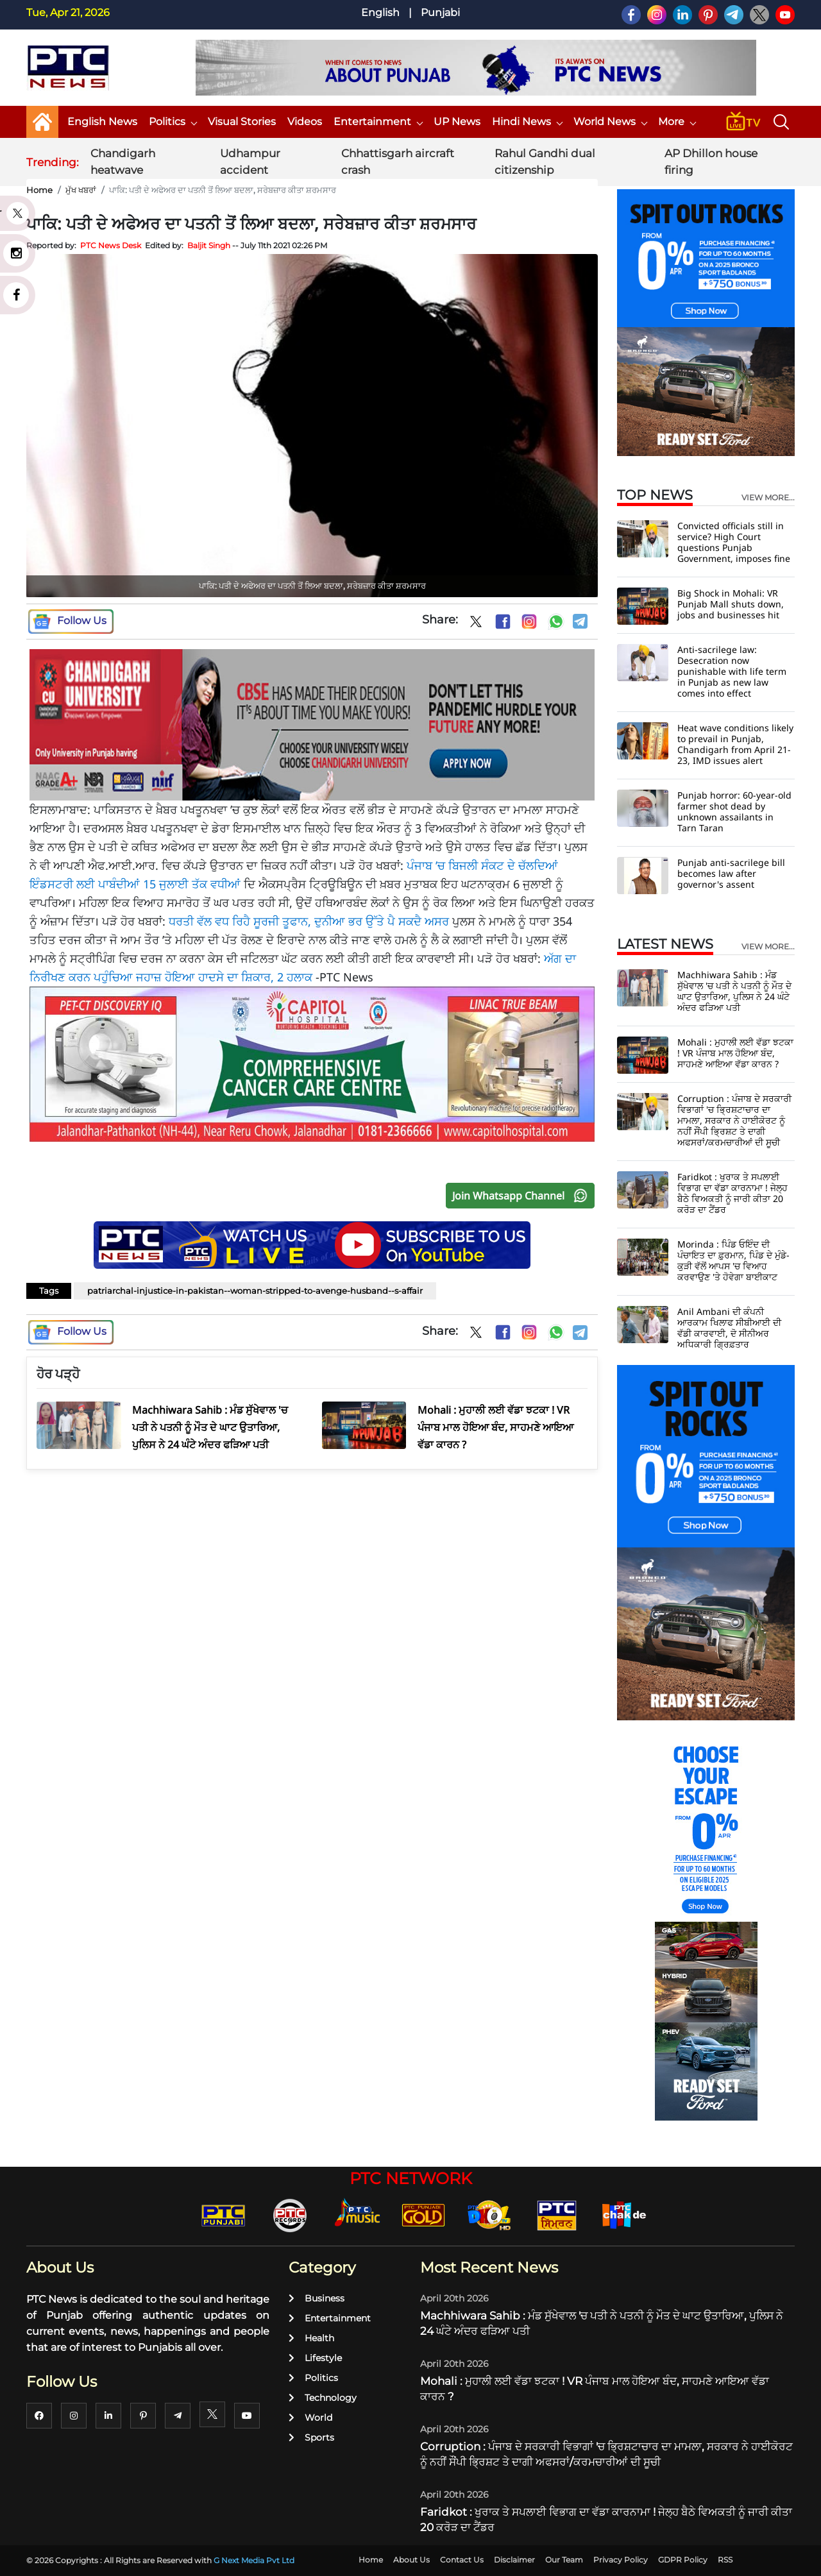 The width and height of the screenshot is (821, 2576). Describe the element at coordinates (311, 2437) in the screenshot. I see `Sports` at that location.